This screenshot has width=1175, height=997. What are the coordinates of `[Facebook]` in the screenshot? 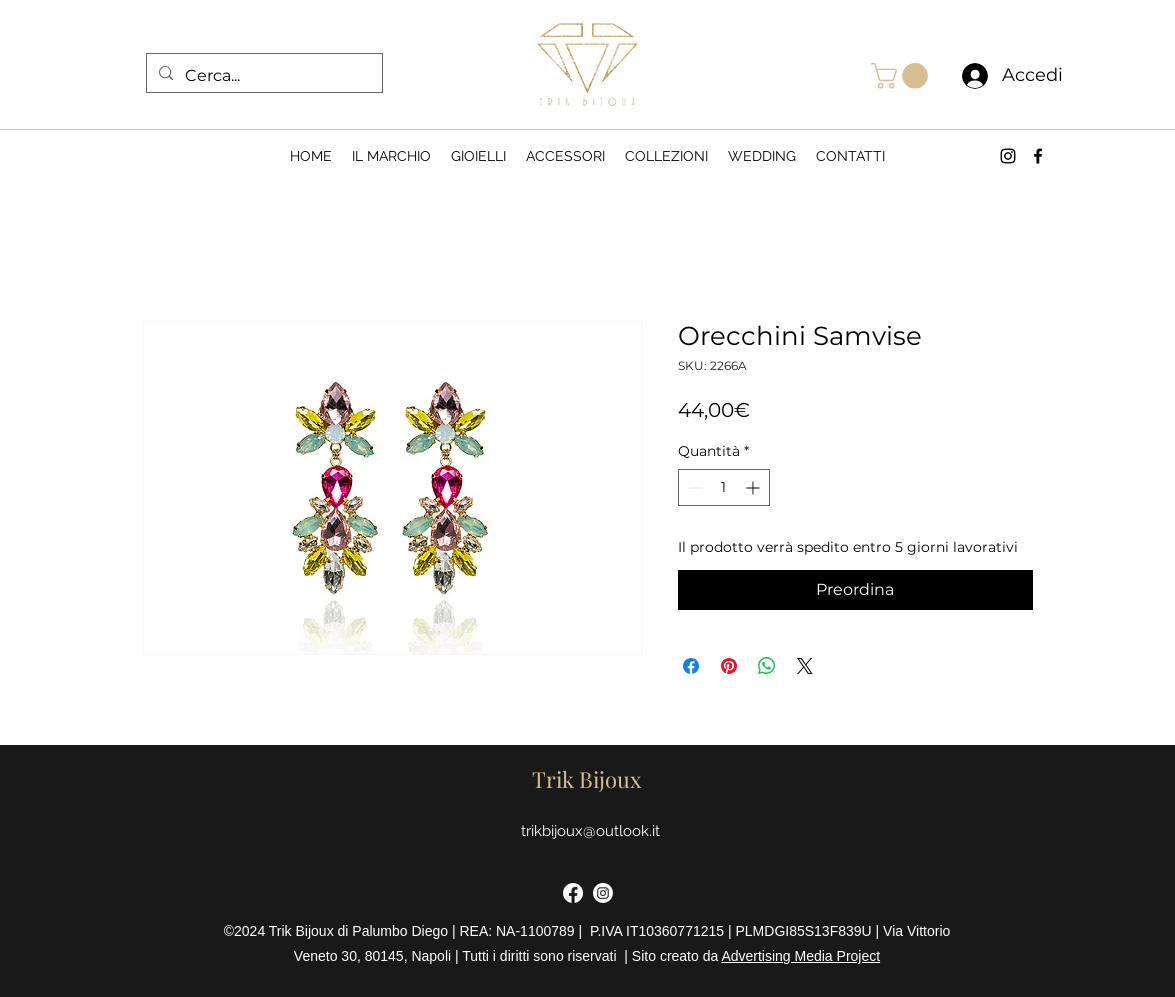 It's located at (573, 893).